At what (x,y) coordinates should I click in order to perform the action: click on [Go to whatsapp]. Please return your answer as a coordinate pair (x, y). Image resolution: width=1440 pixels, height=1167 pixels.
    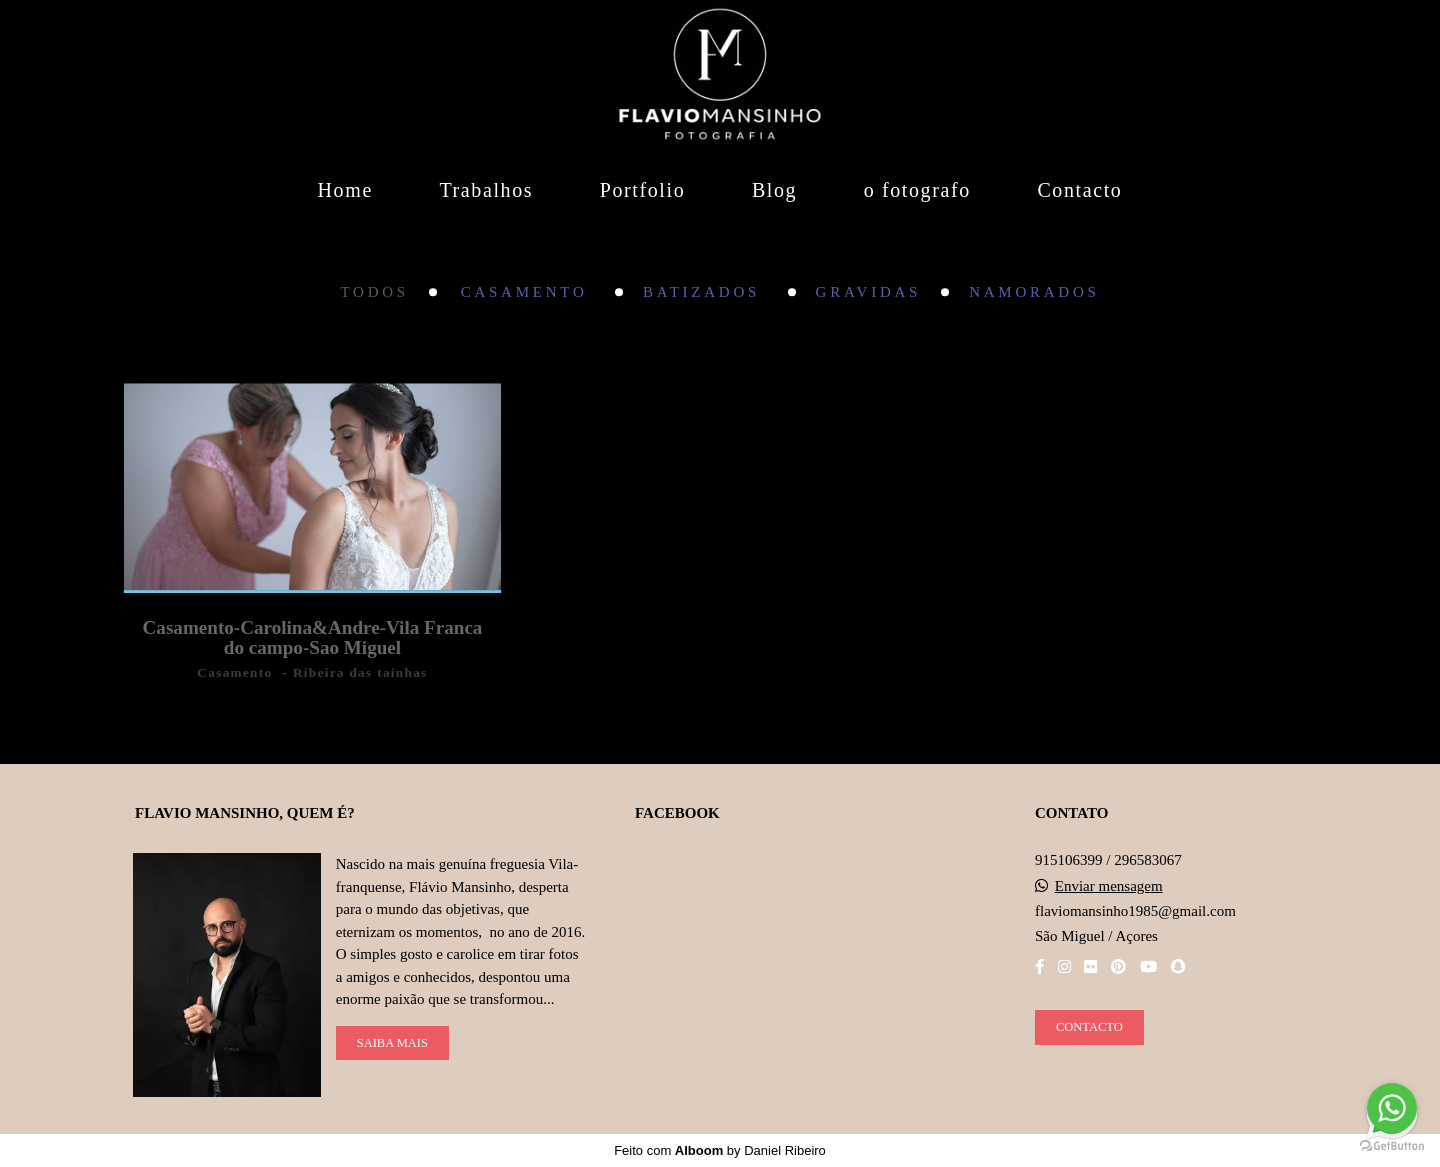
    Looking at the image, I should click on (1392, 1108).